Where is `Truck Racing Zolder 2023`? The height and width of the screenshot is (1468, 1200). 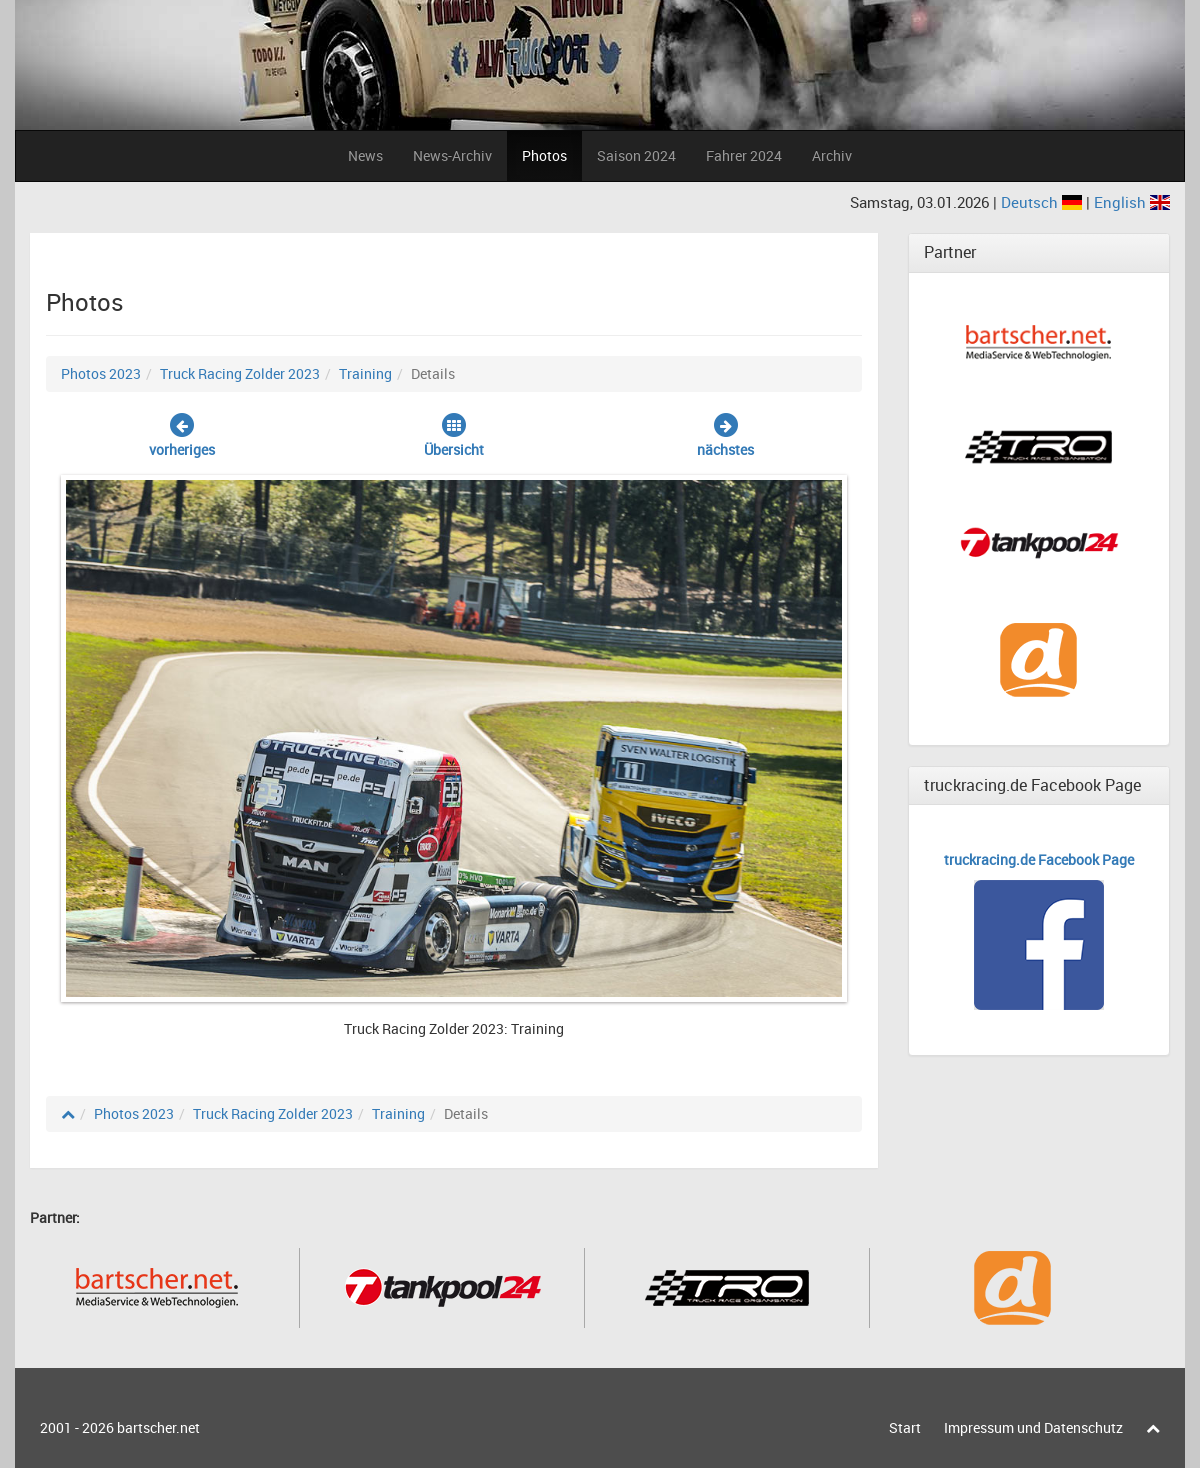 Truck Racing Zolder 2023 is located at coordinates (240, 373).